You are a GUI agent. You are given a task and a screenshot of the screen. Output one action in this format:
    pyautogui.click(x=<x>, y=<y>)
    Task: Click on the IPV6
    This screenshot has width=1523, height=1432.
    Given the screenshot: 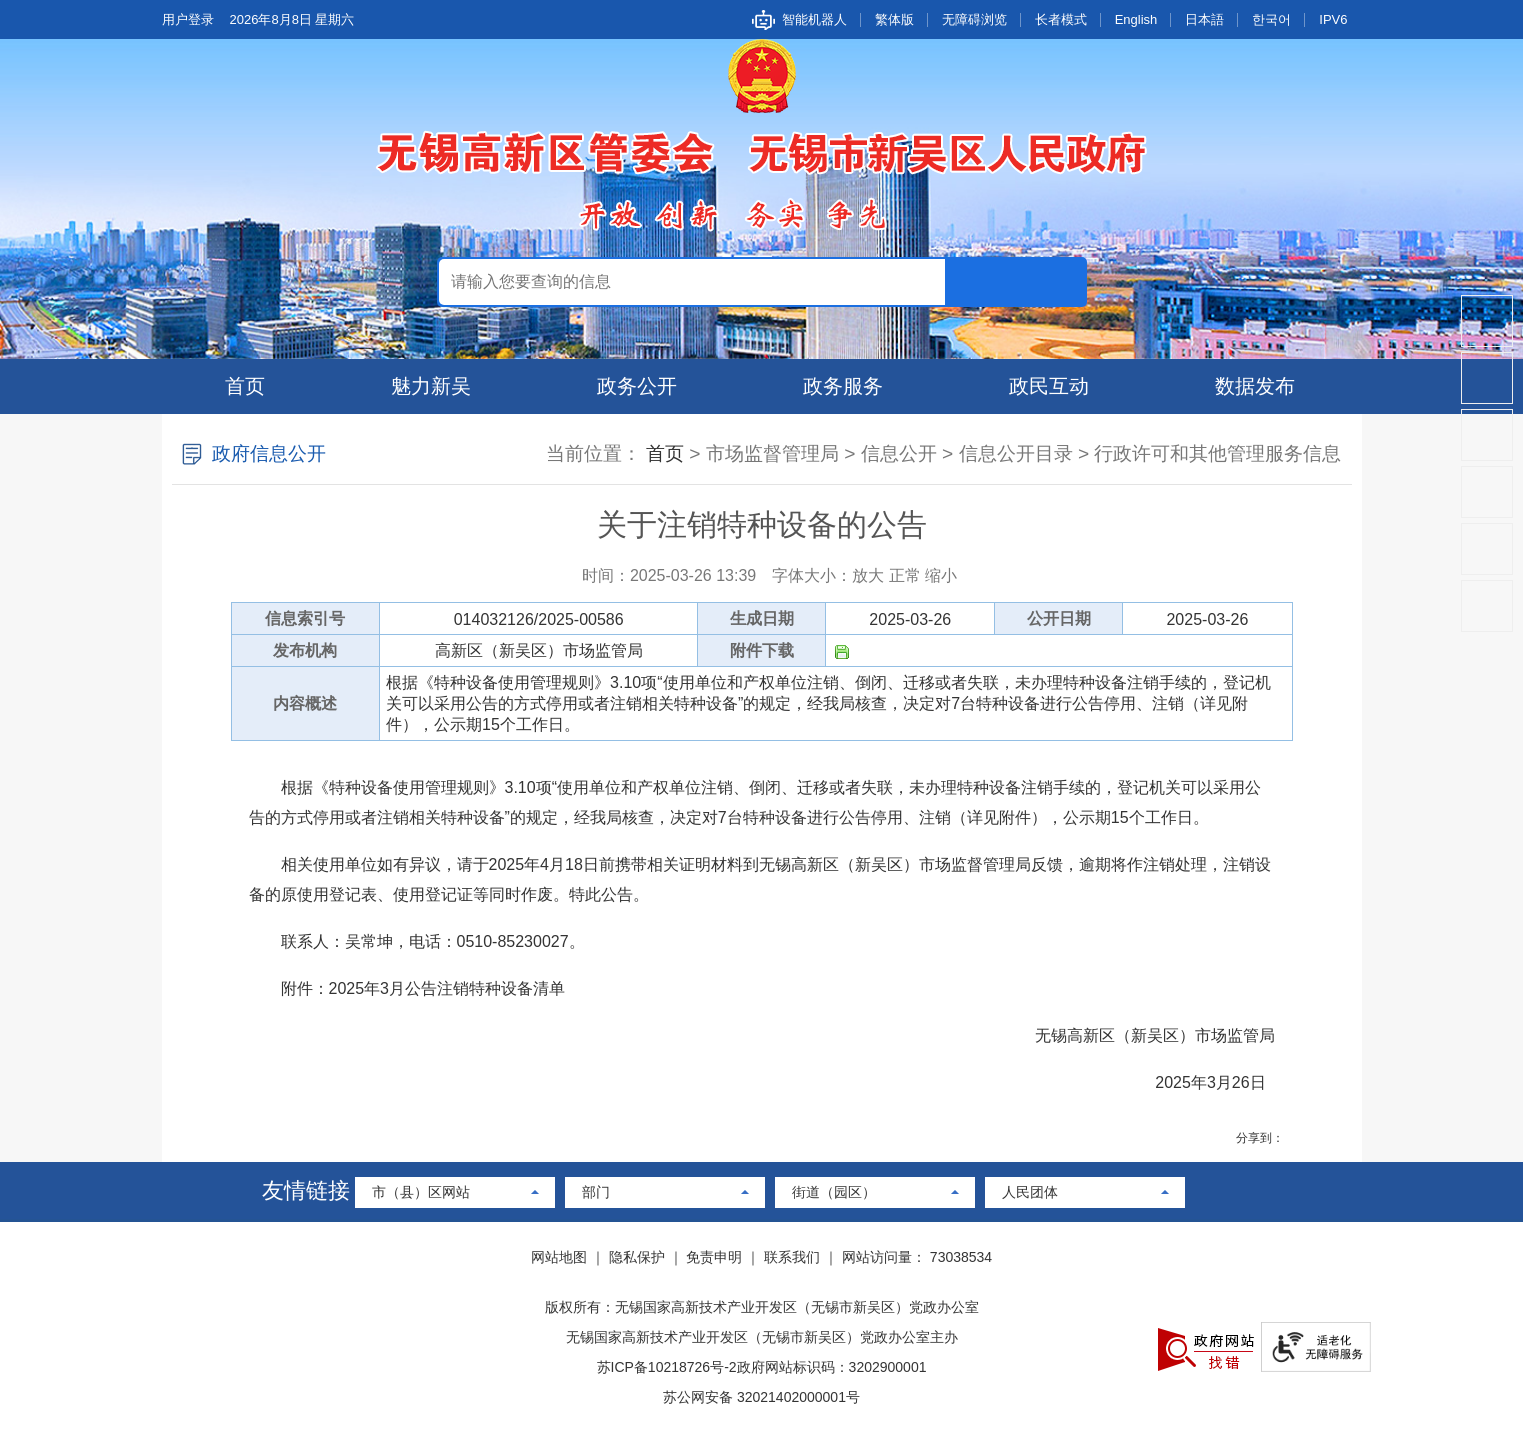 What is the action you would take?
    pyautogui.click(x=1333, y=19)
    